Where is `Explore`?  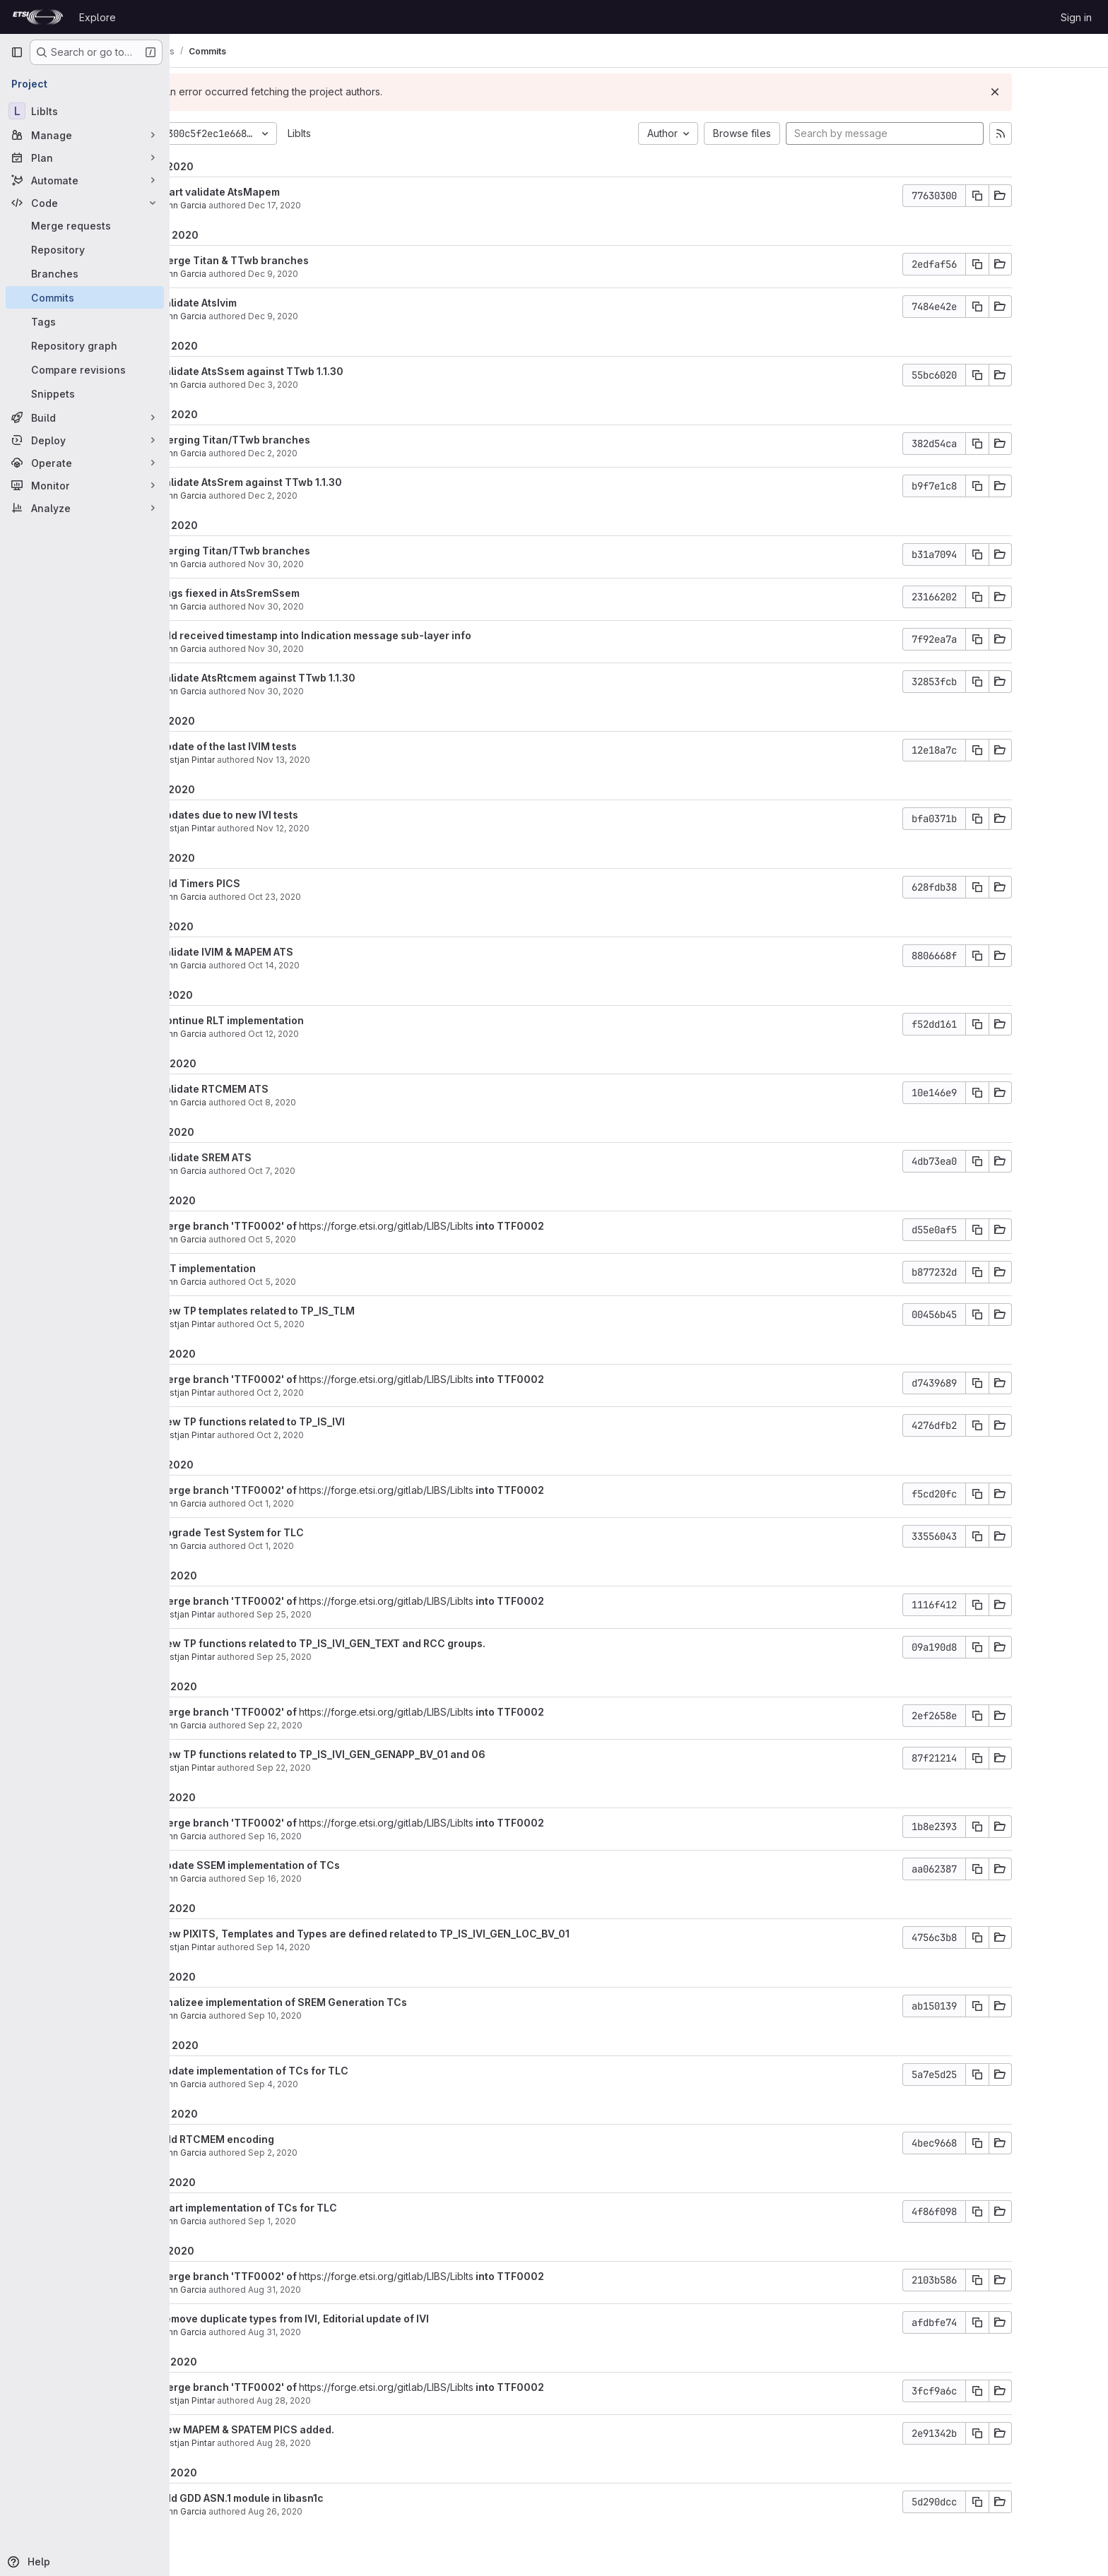 Explore is located at coordinates (97, 17).